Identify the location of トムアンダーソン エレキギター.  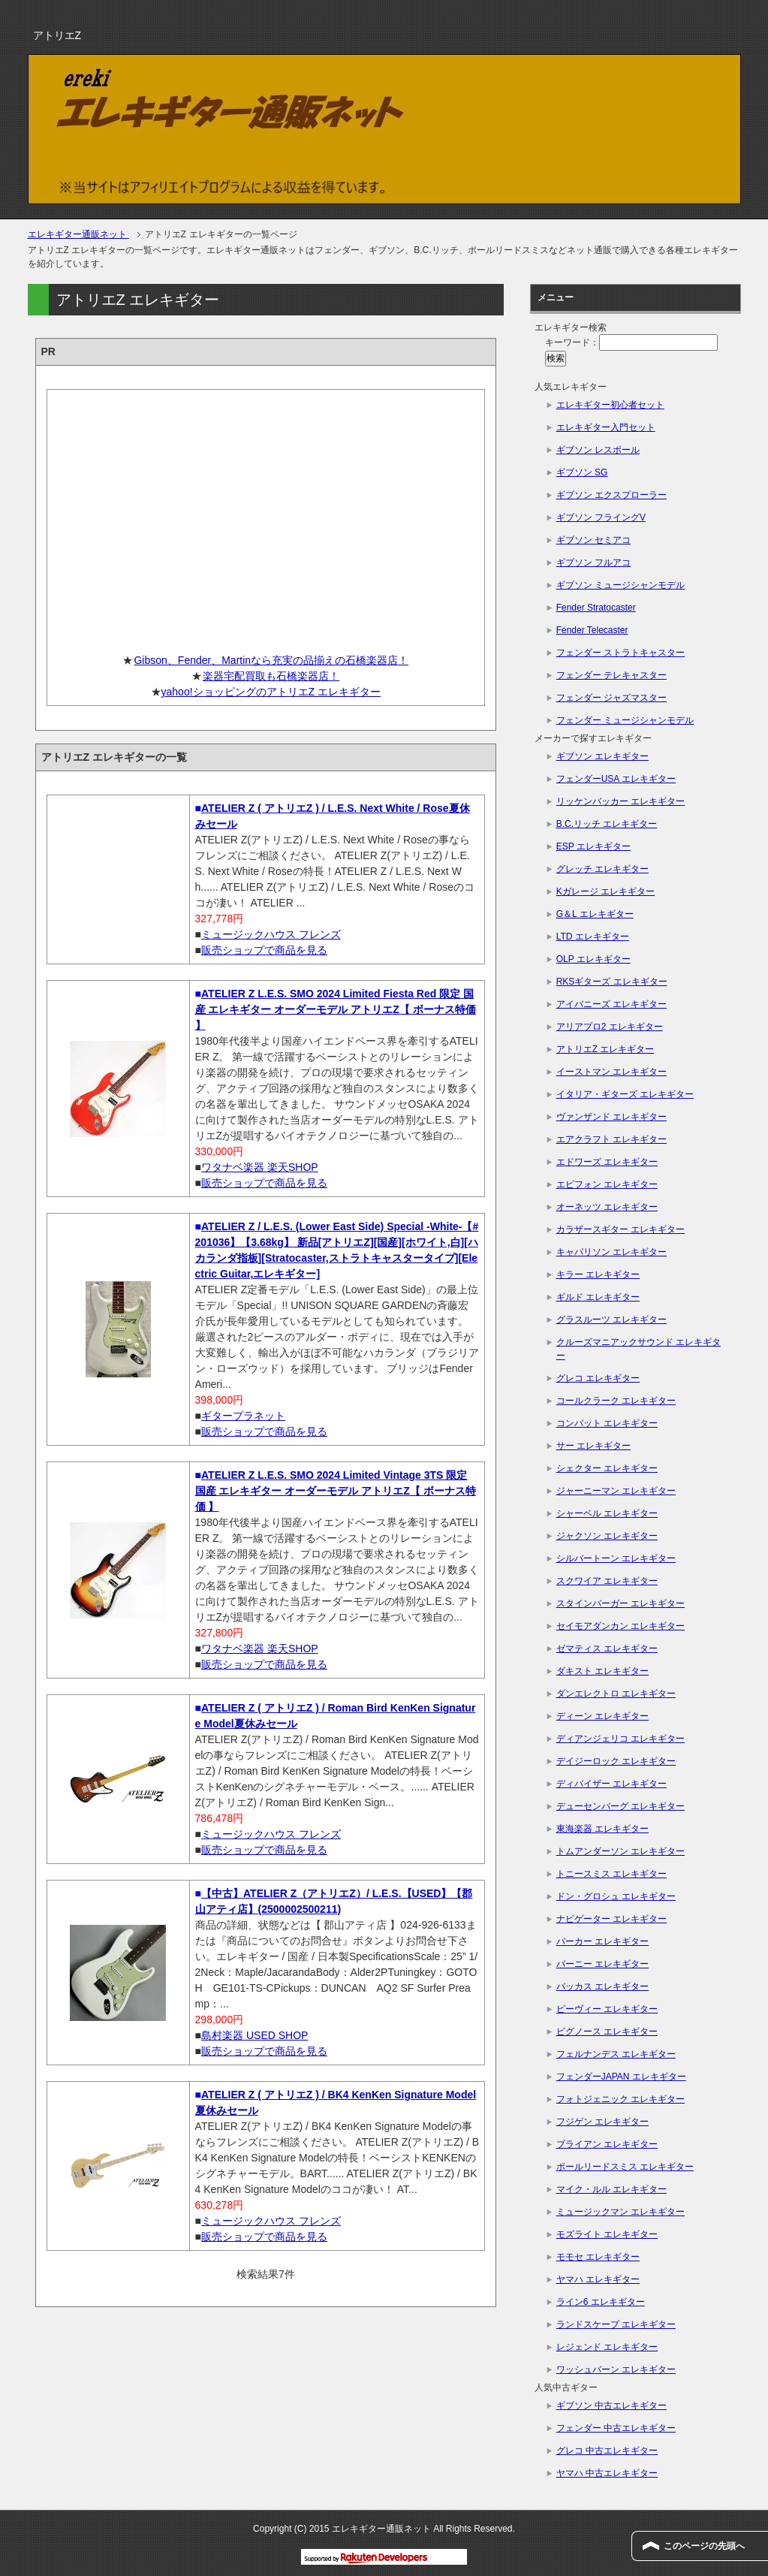
(620, 1851).